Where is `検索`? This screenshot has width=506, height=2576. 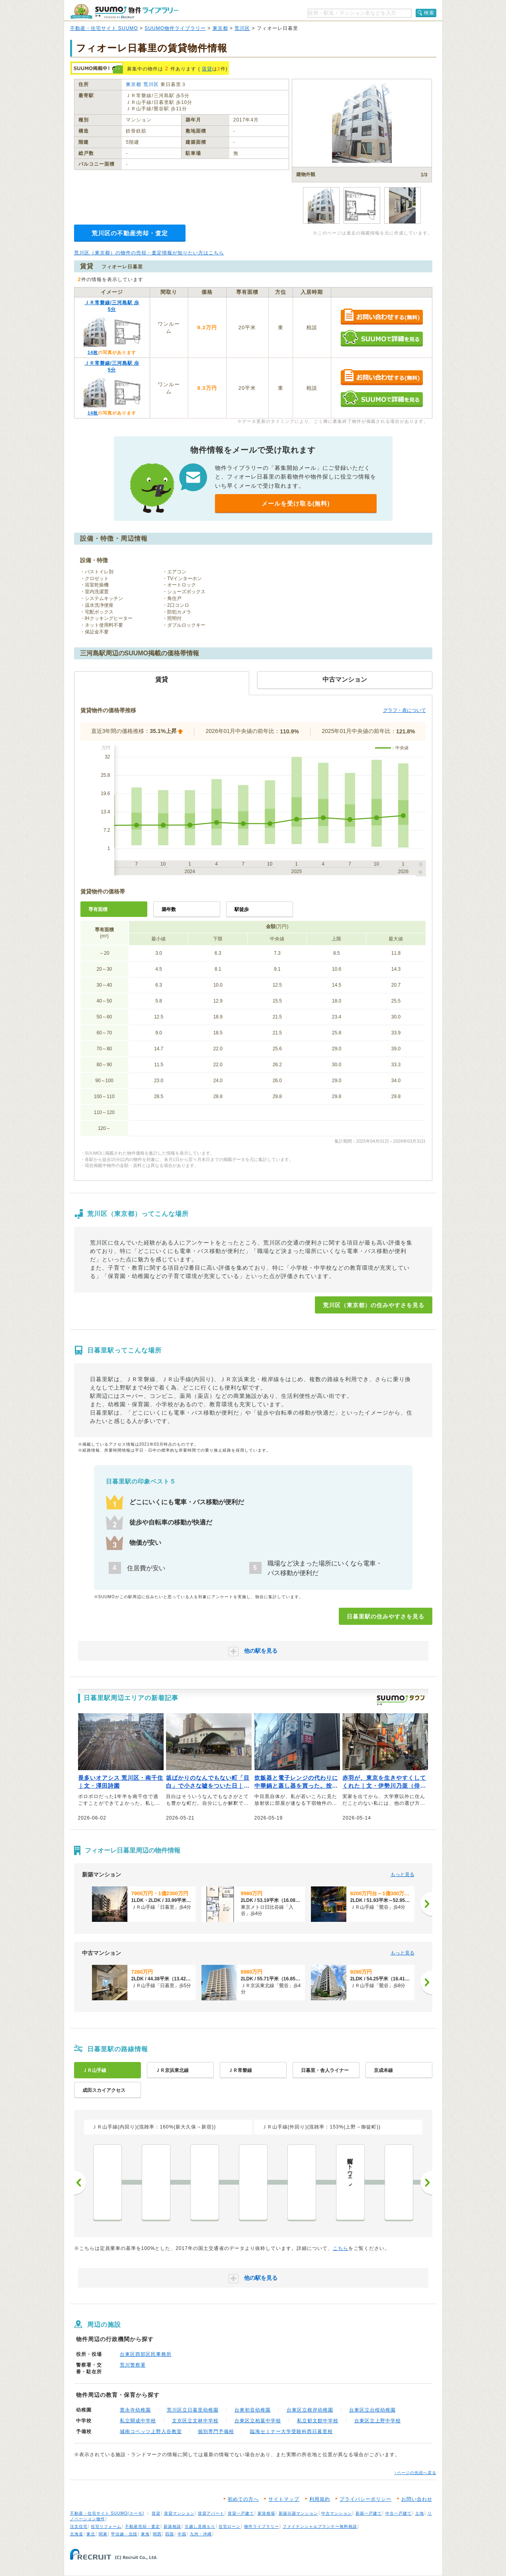 検索 is located at coordinates (429, 13).